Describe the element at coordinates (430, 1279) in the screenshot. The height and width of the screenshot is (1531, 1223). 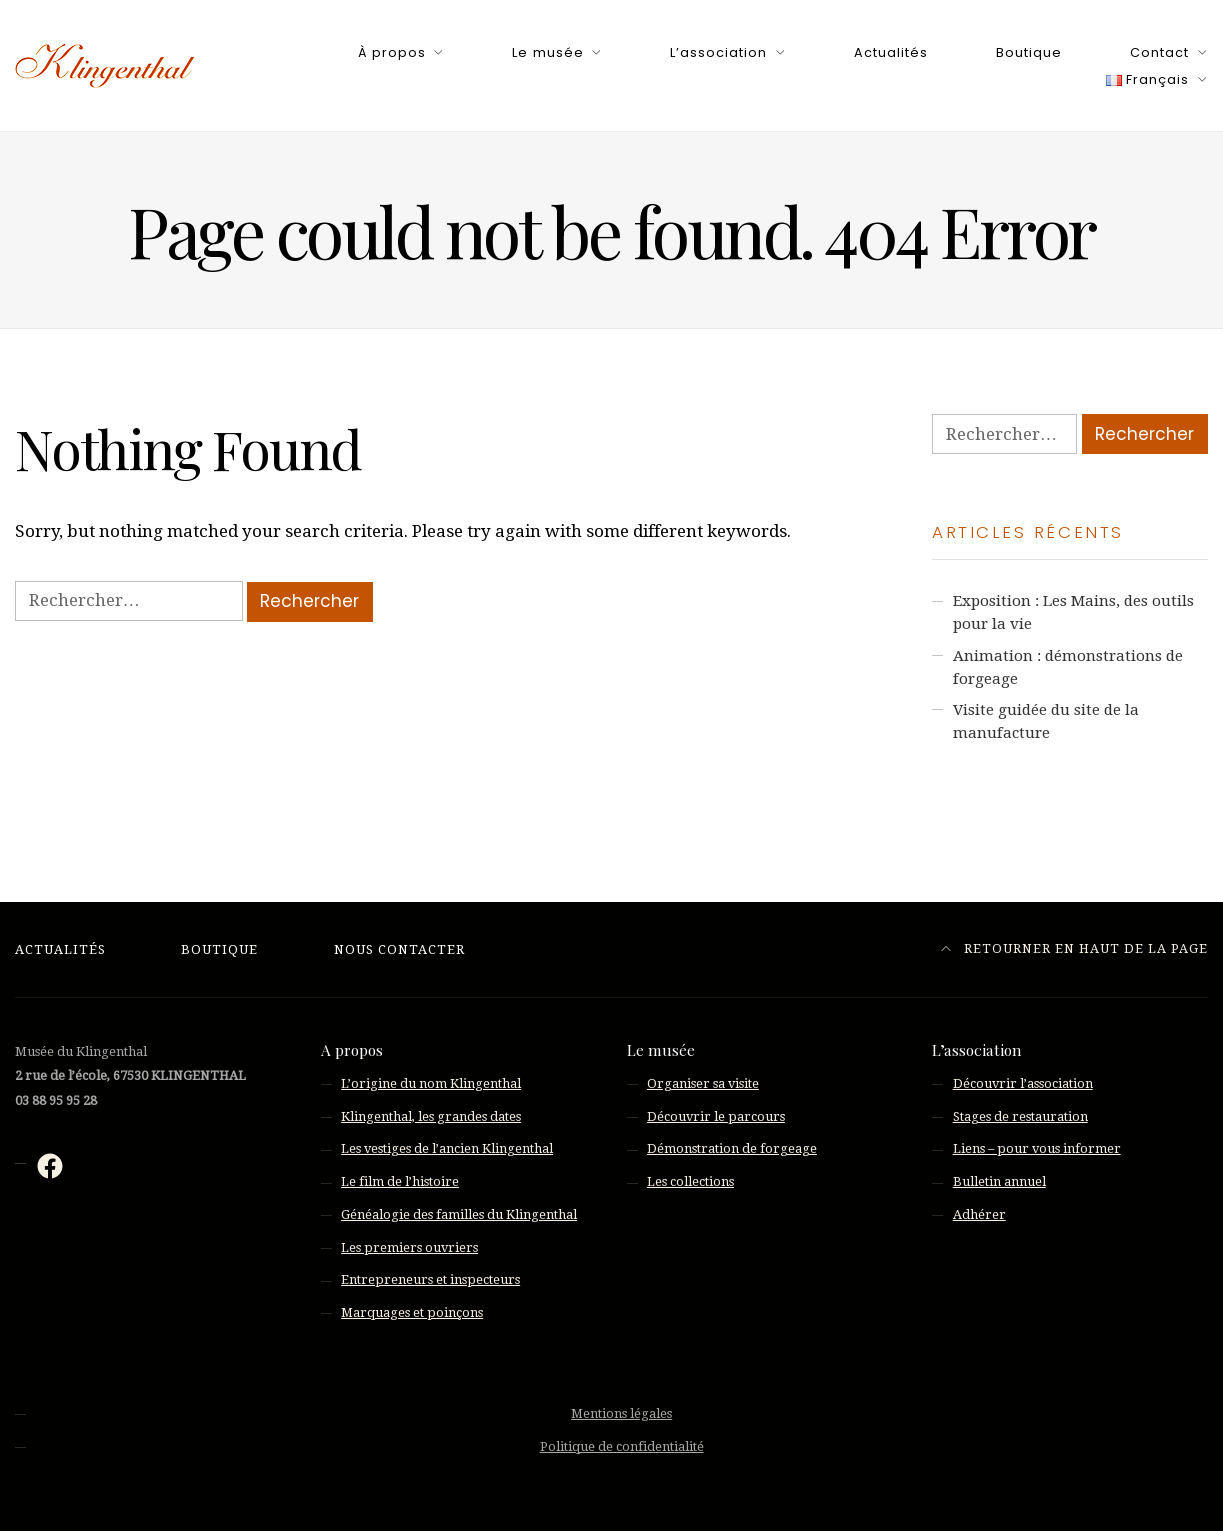
I see `Entrepreneurs et inspecteurs` at that location.